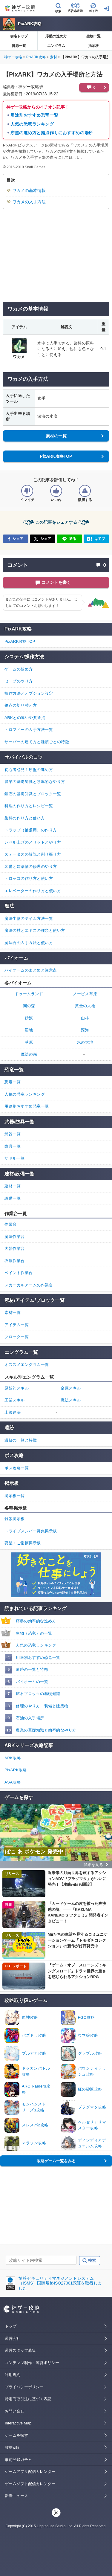 Image resolution: width=112 pixels, height=2576 pixels. What do you see at coordinates (51, 132) in the screenshot?
I see `序盤の進め方と拠点作りにおすすめの場所` at bounding box center [51, 132].